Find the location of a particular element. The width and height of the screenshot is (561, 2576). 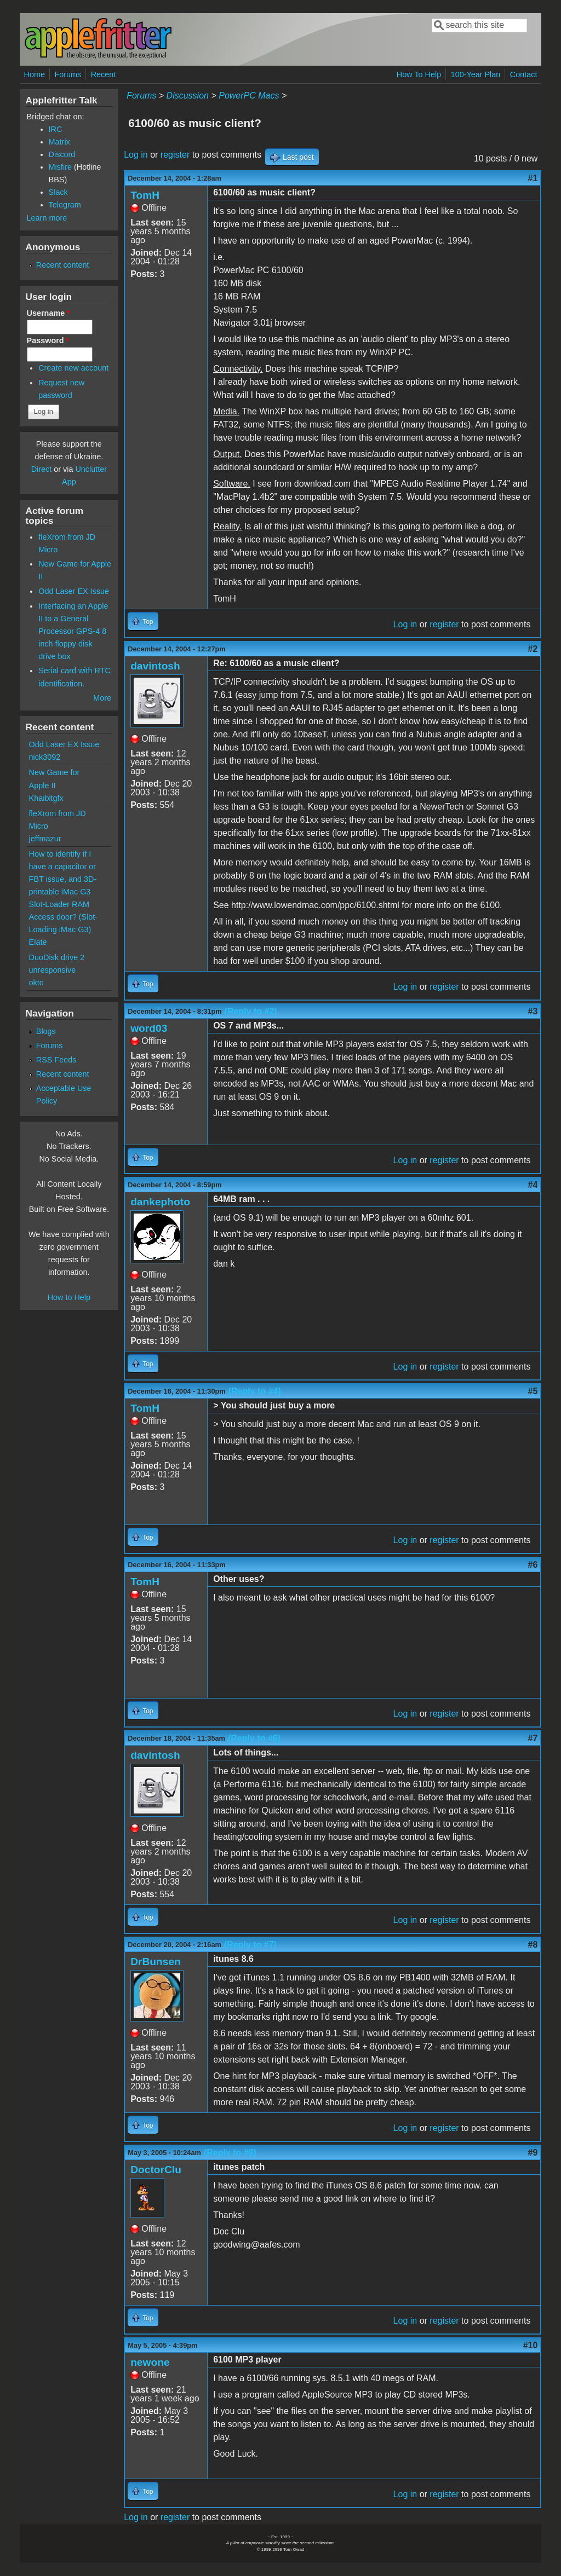

Khaibitgfx is located at coordinates (46, 798).